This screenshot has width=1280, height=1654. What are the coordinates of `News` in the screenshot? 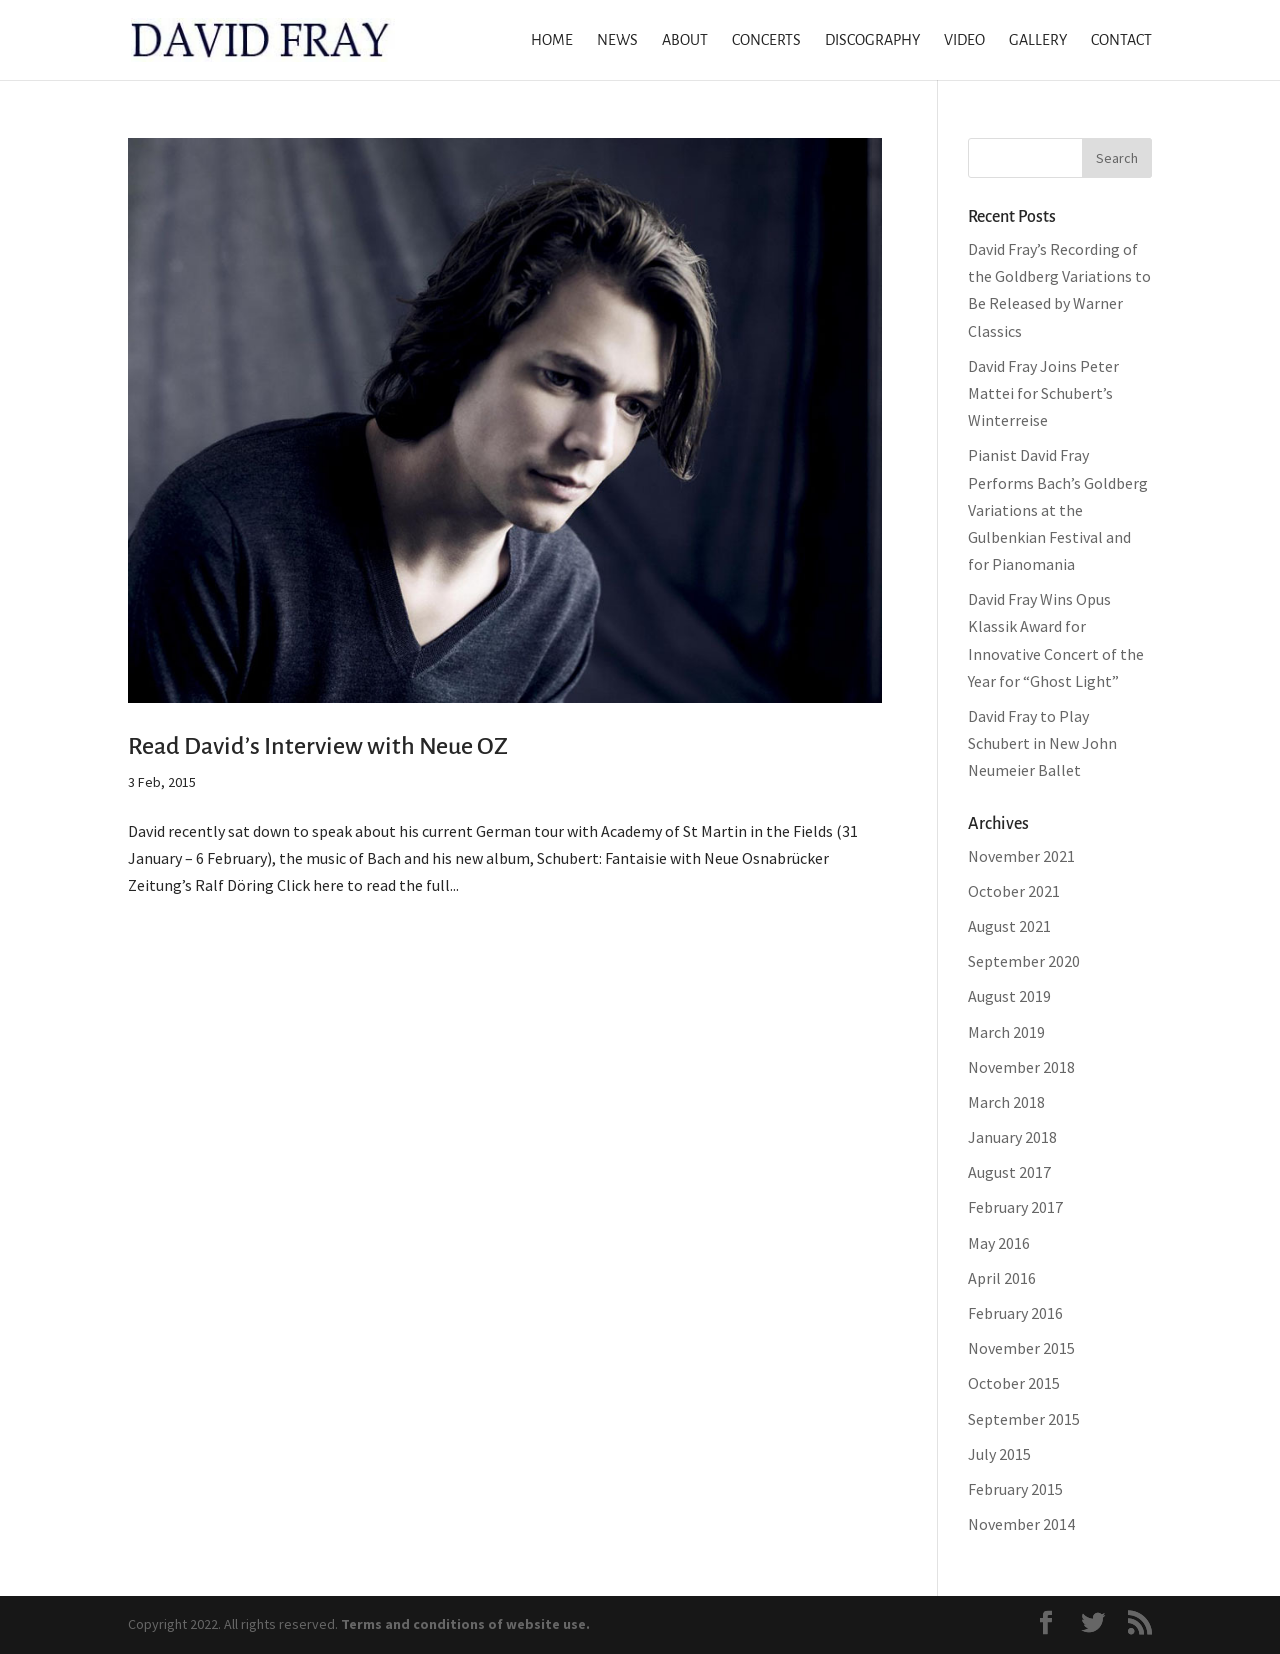 It's located at (617, 40).